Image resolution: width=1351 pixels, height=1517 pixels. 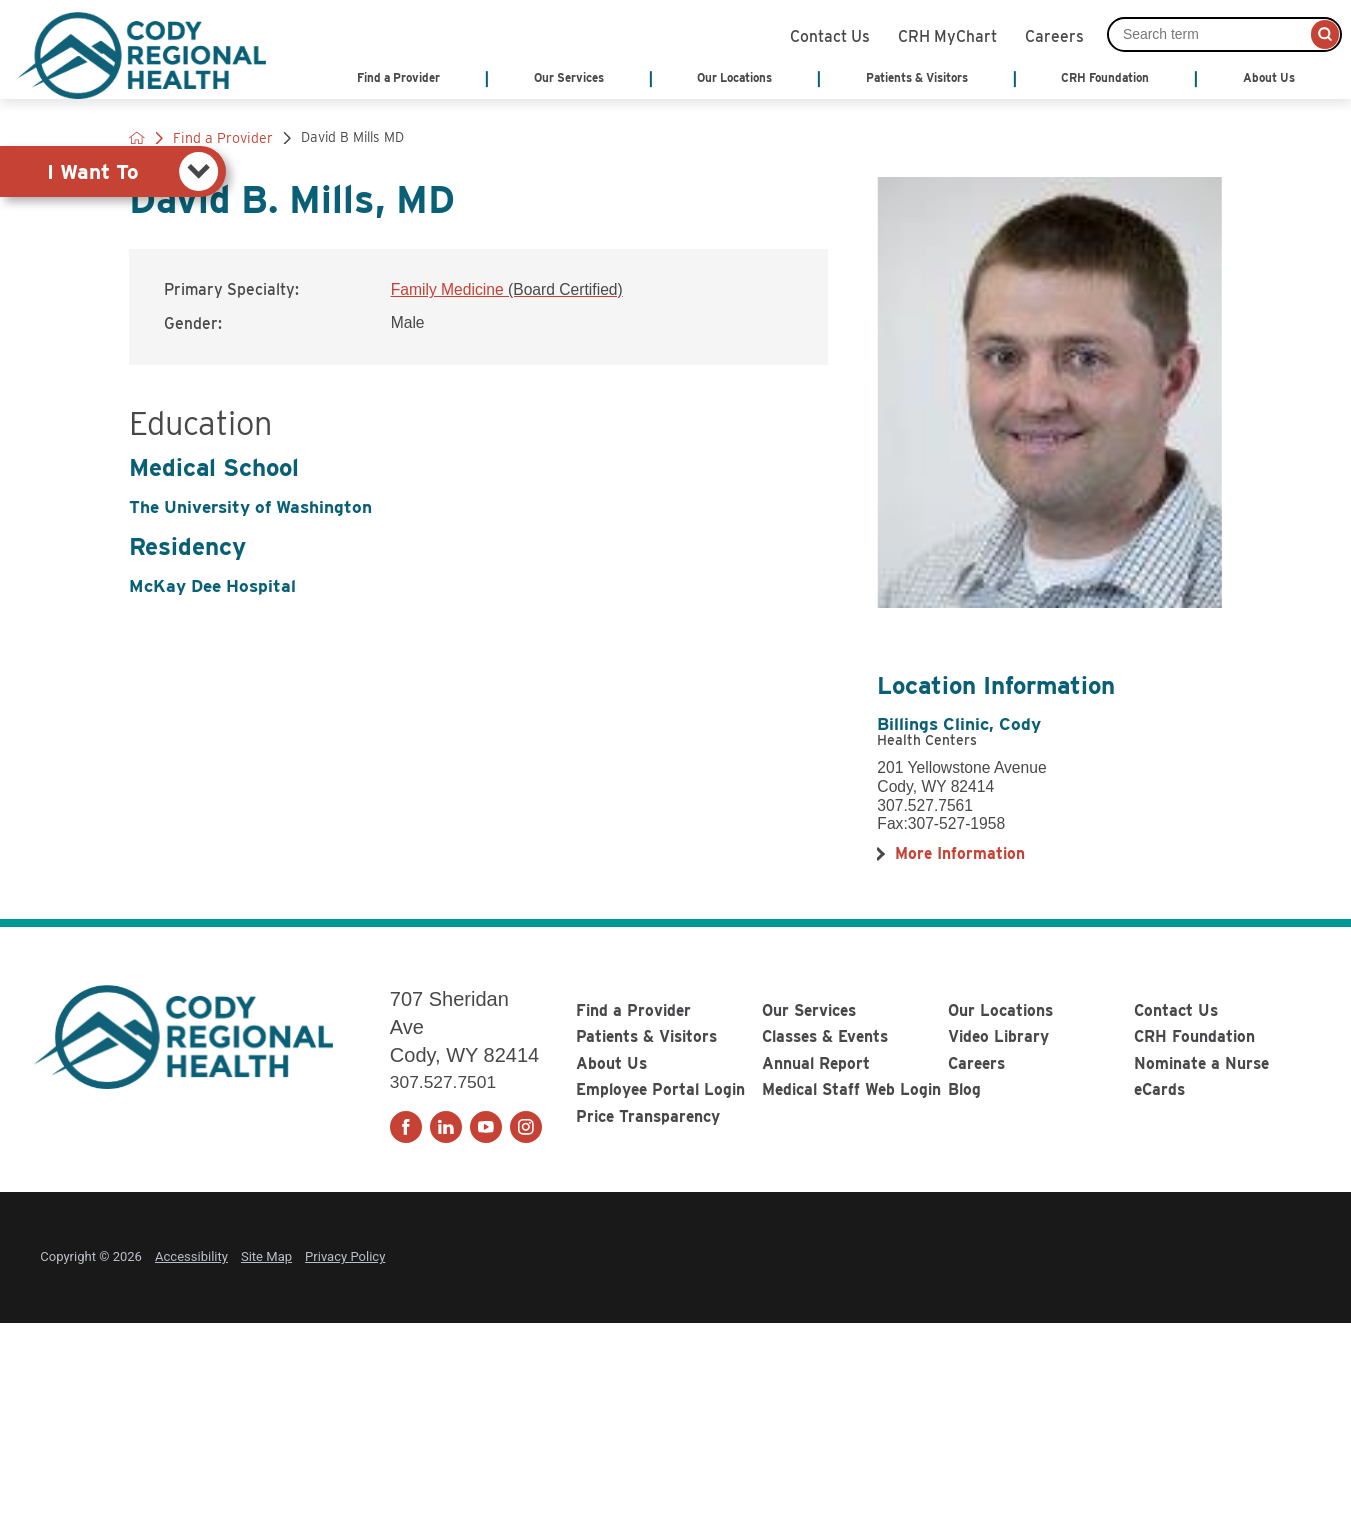 I want to click on Video Library, so click(x=998, y=1036).